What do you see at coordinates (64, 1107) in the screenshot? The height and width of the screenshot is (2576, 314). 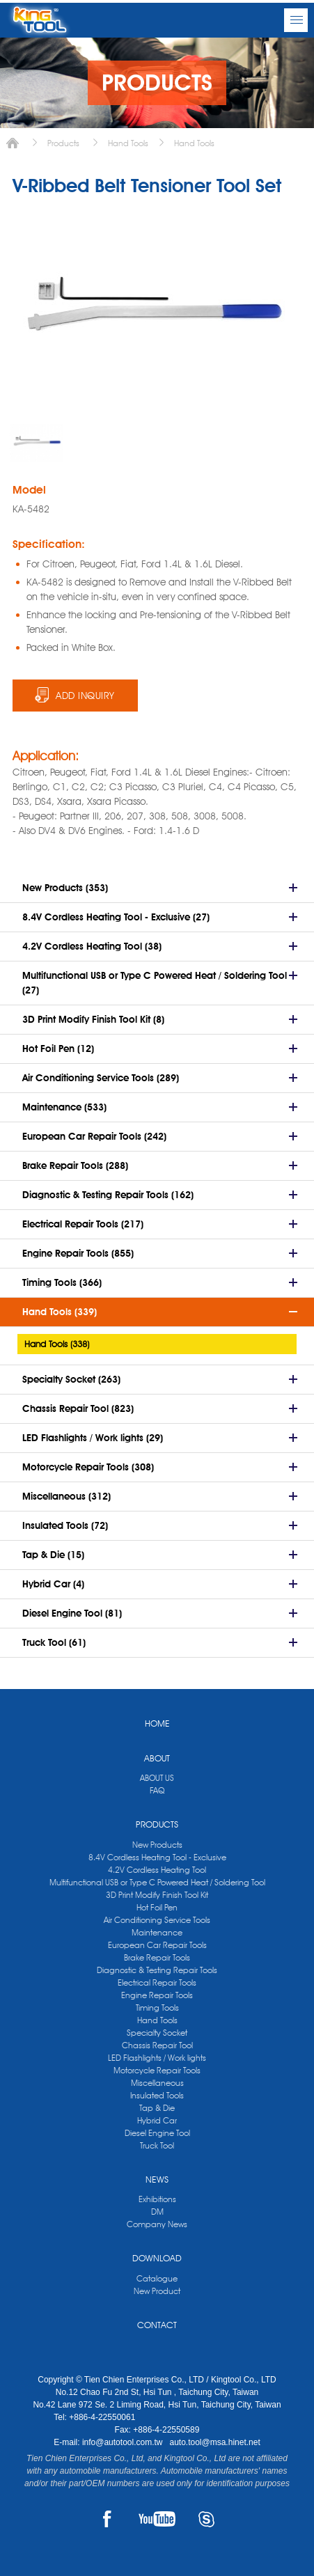 I see `Maintenance (533)` at bounding box center [64, 1107].